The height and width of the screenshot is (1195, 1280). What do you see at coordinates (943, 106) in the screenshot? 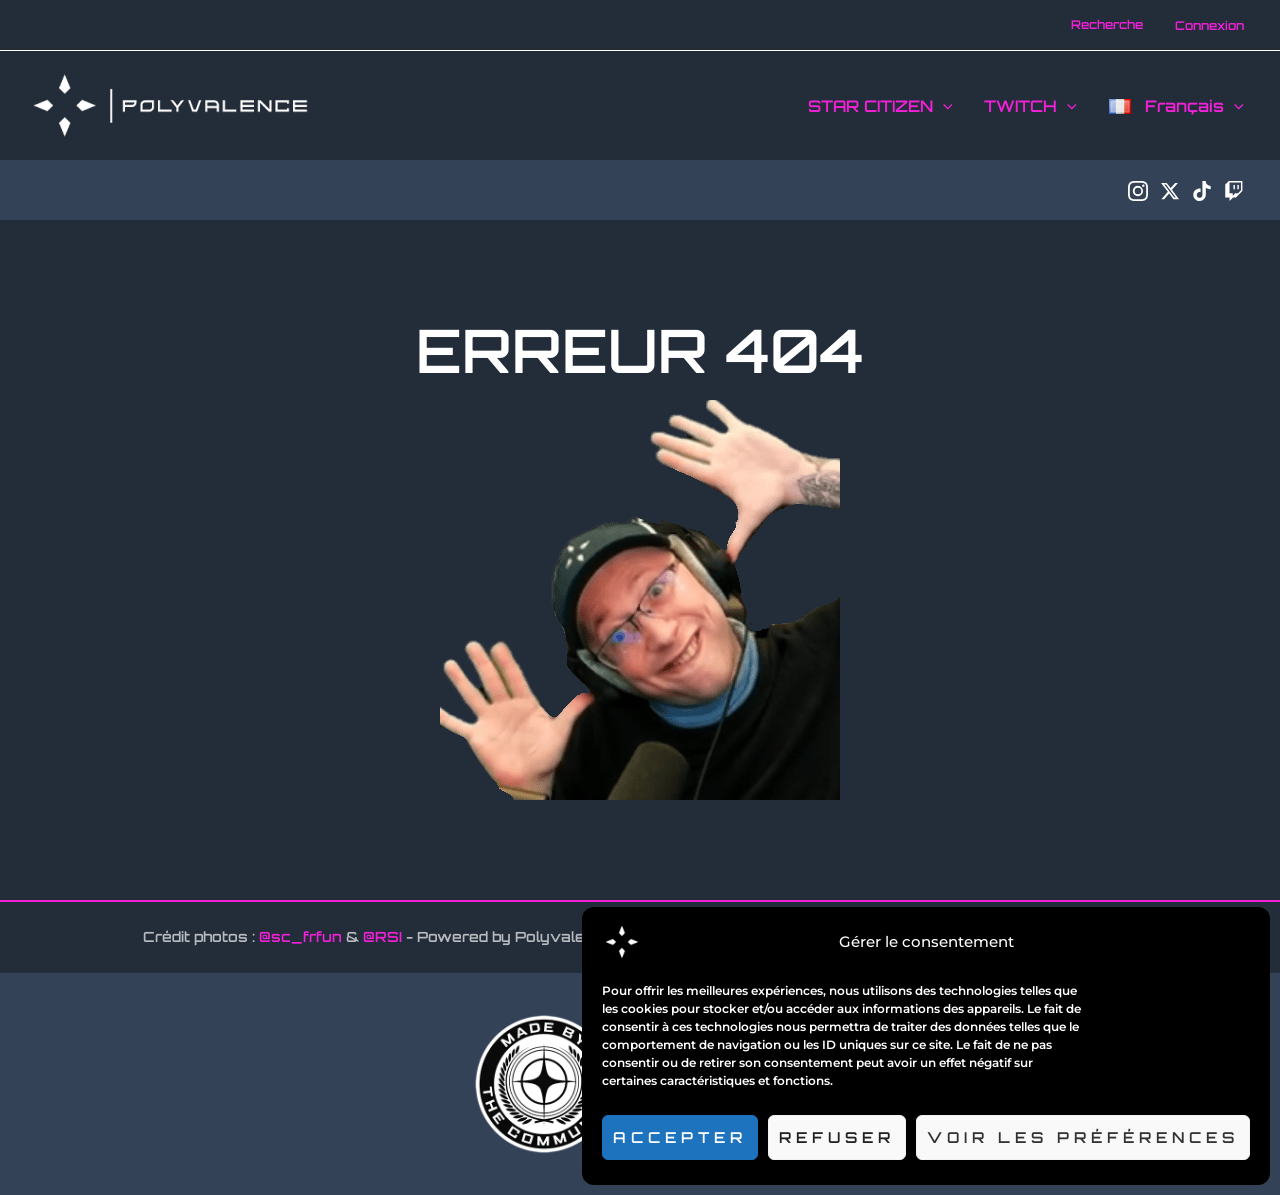
I see `[application]` at bounding box center [943, 106].